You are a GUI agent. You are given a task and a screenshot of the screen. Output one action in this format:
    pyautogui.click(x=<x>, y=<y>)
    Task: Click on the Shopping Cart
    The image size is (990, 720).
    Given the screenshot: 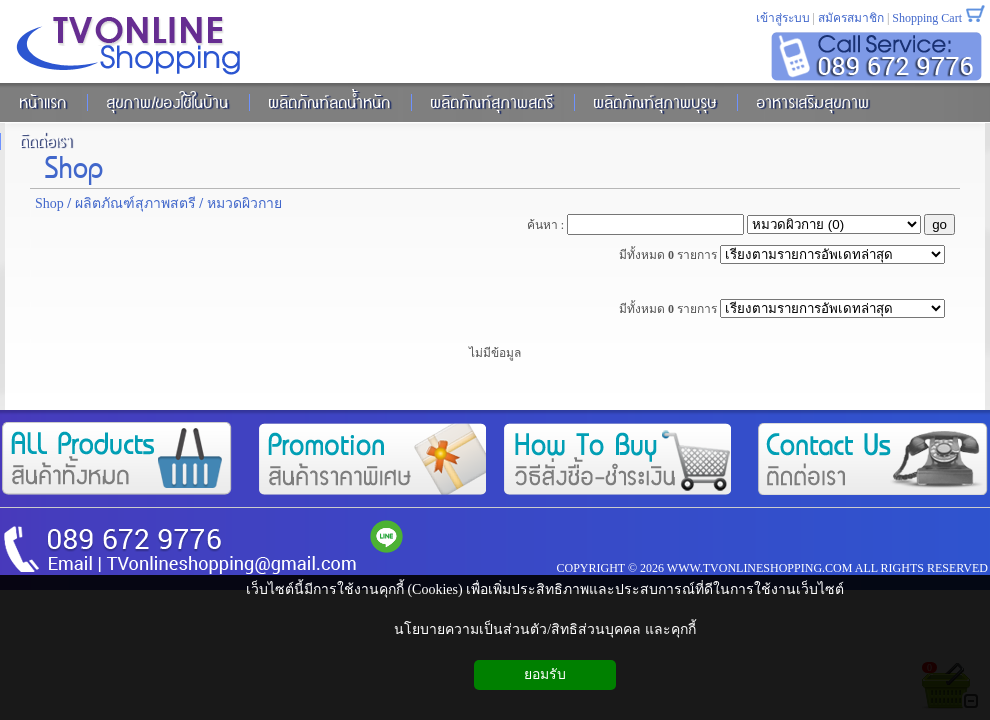 What is the action you would take?
    pyautogui.click(x=927, y=18)
    